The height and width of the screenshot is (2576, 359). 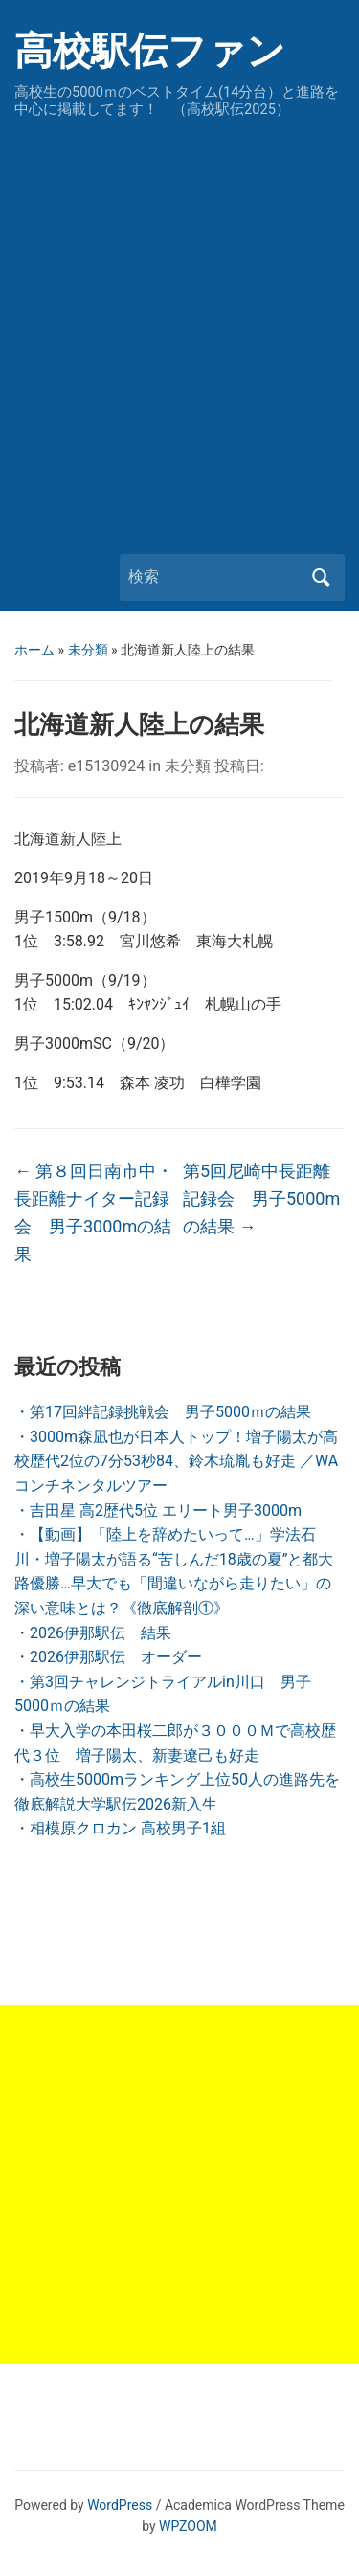 I want to click on [検索], so click(x=214, y=577).